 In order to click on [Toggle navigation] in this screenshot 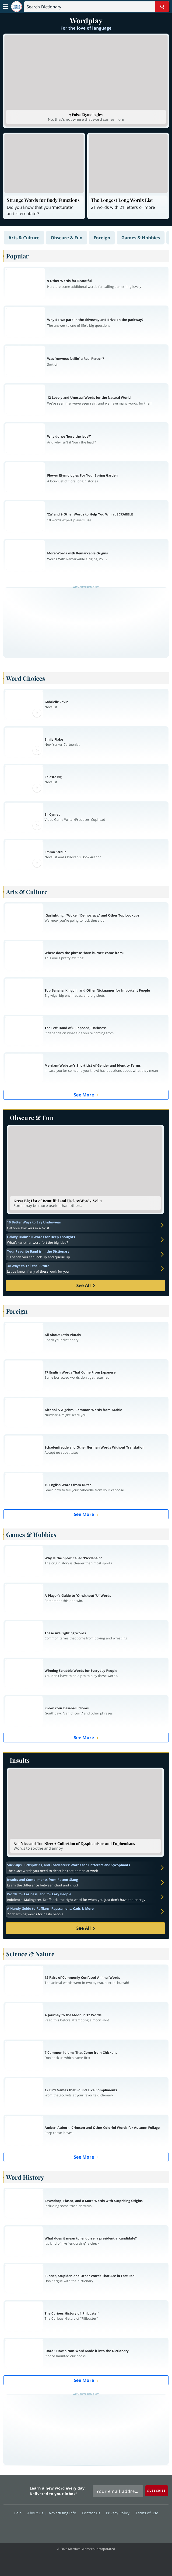, I will do `click(5, 6)`.